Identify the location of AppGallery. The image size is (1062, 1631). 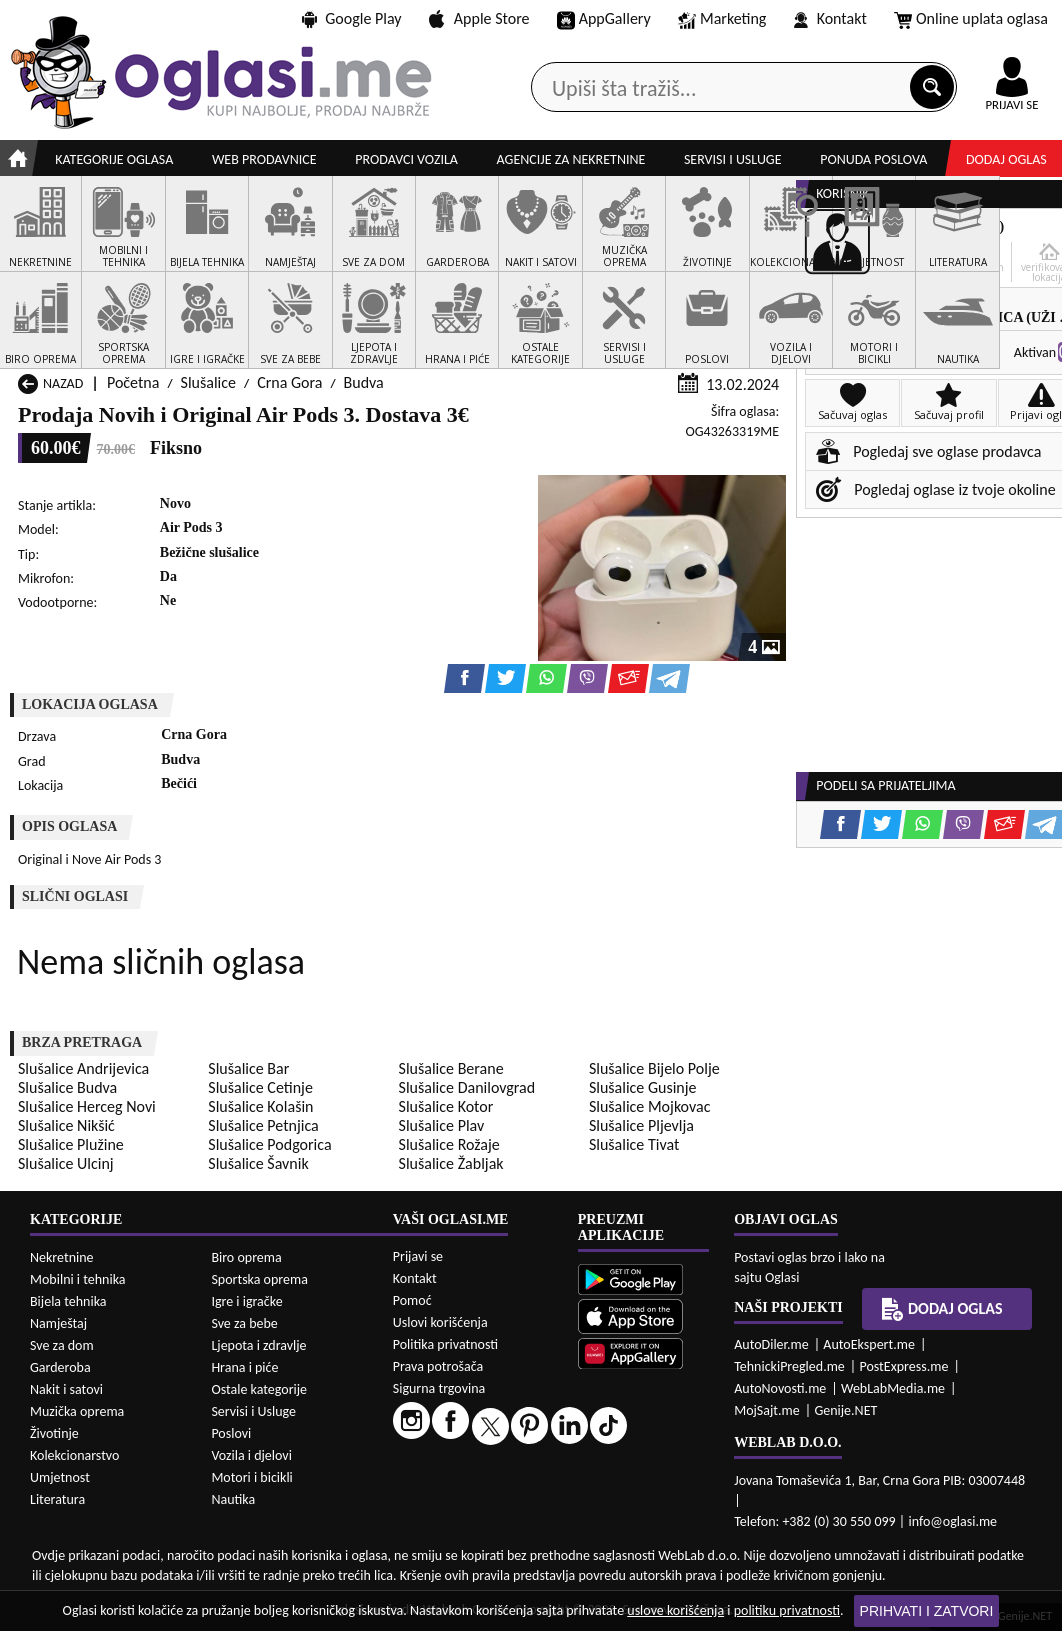
(604, 20).